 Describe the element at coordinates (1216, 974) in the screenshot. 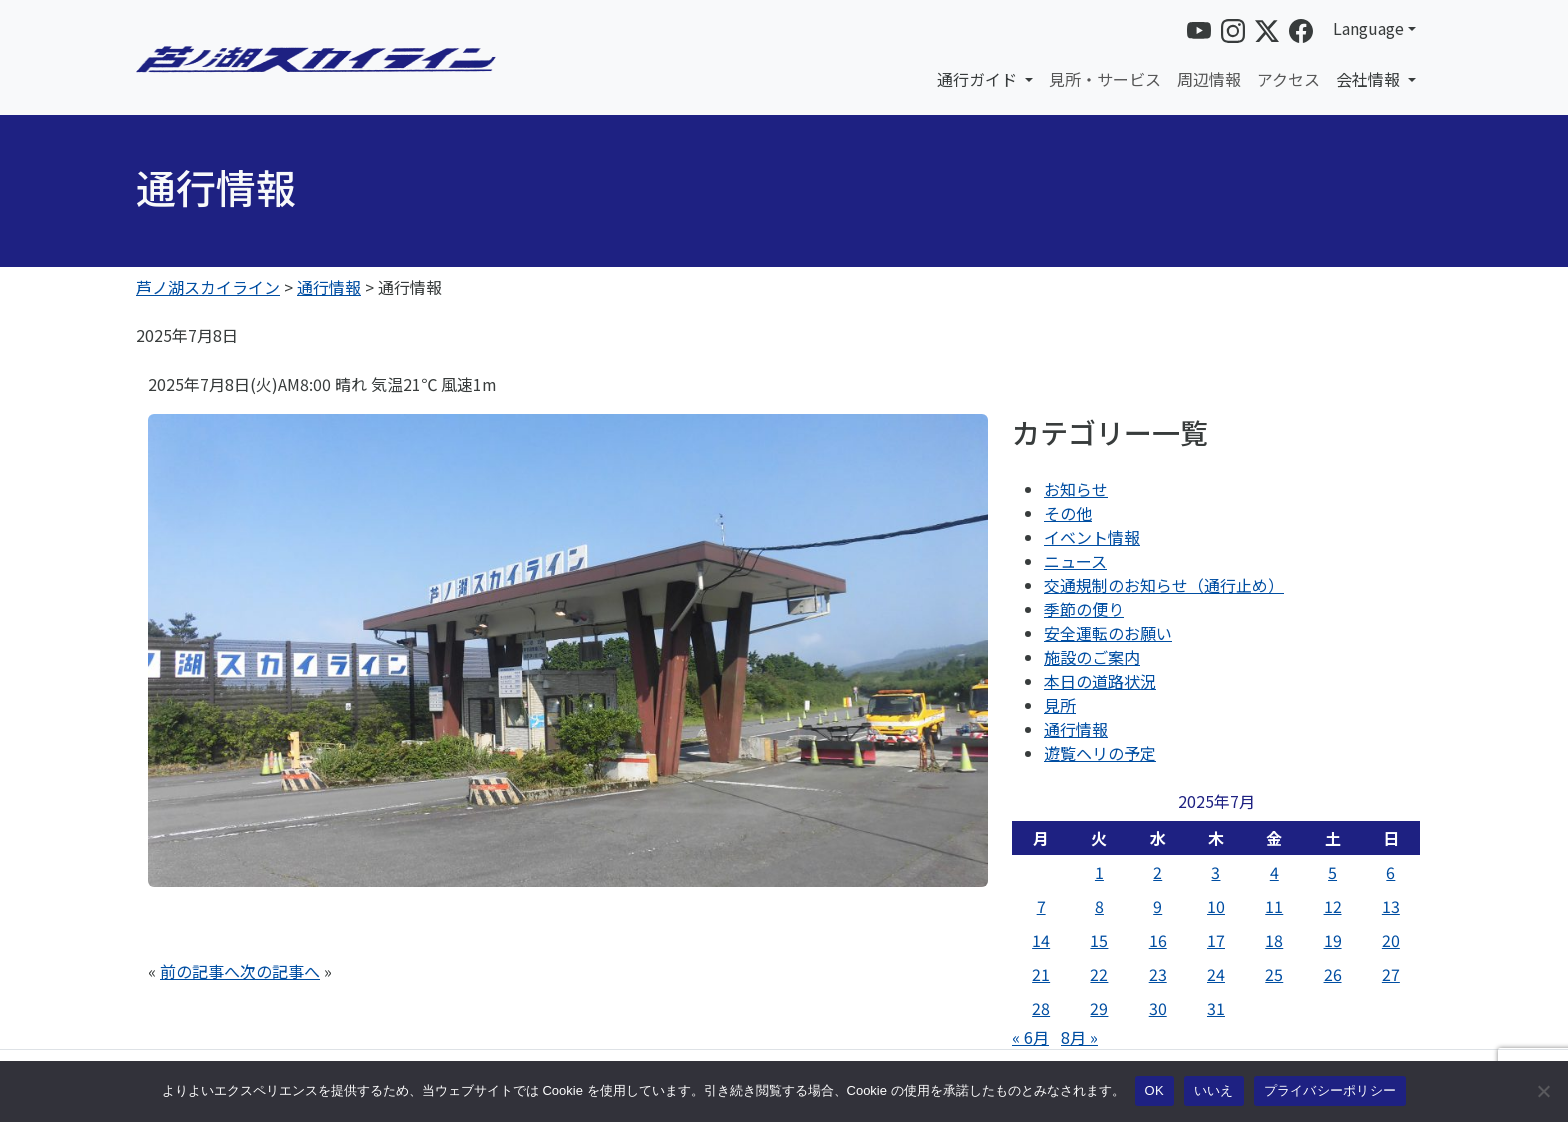

I see `24 [2025年7月24日 に投稿を公開]` at that location.